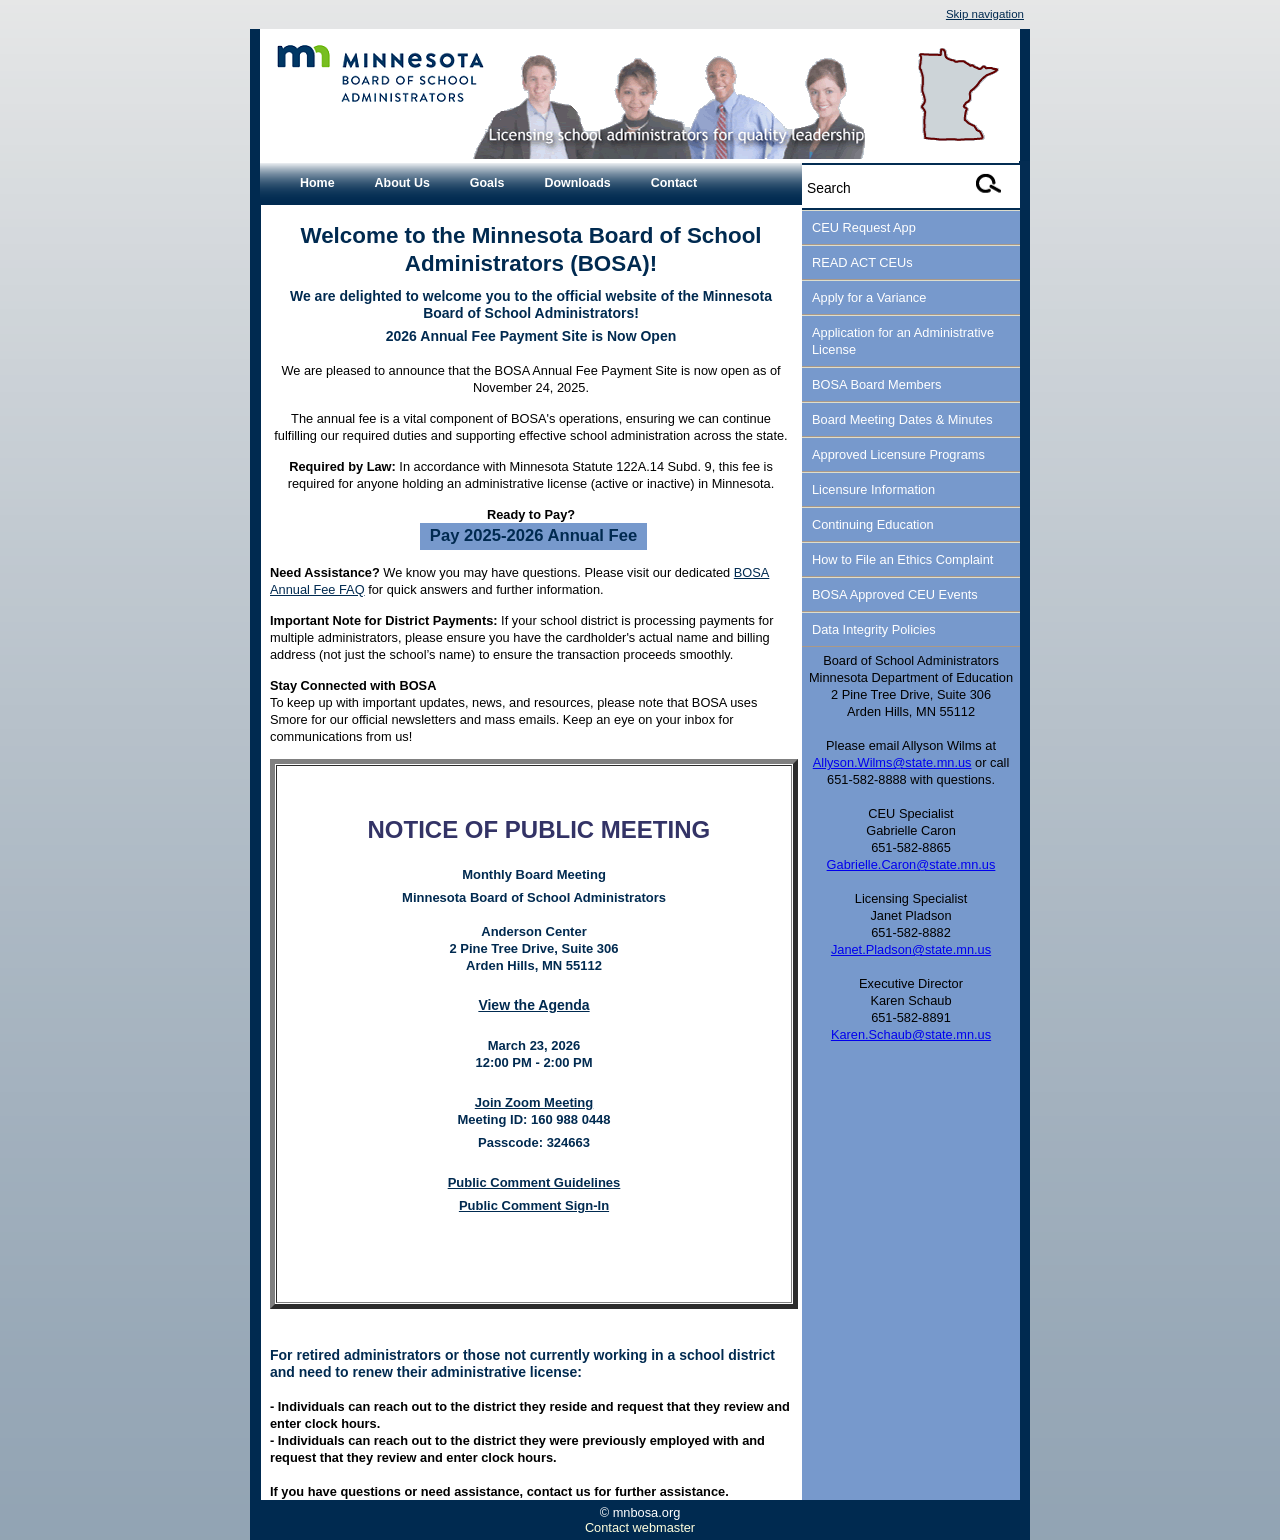  I want to click on Contact, so click(674, 183).